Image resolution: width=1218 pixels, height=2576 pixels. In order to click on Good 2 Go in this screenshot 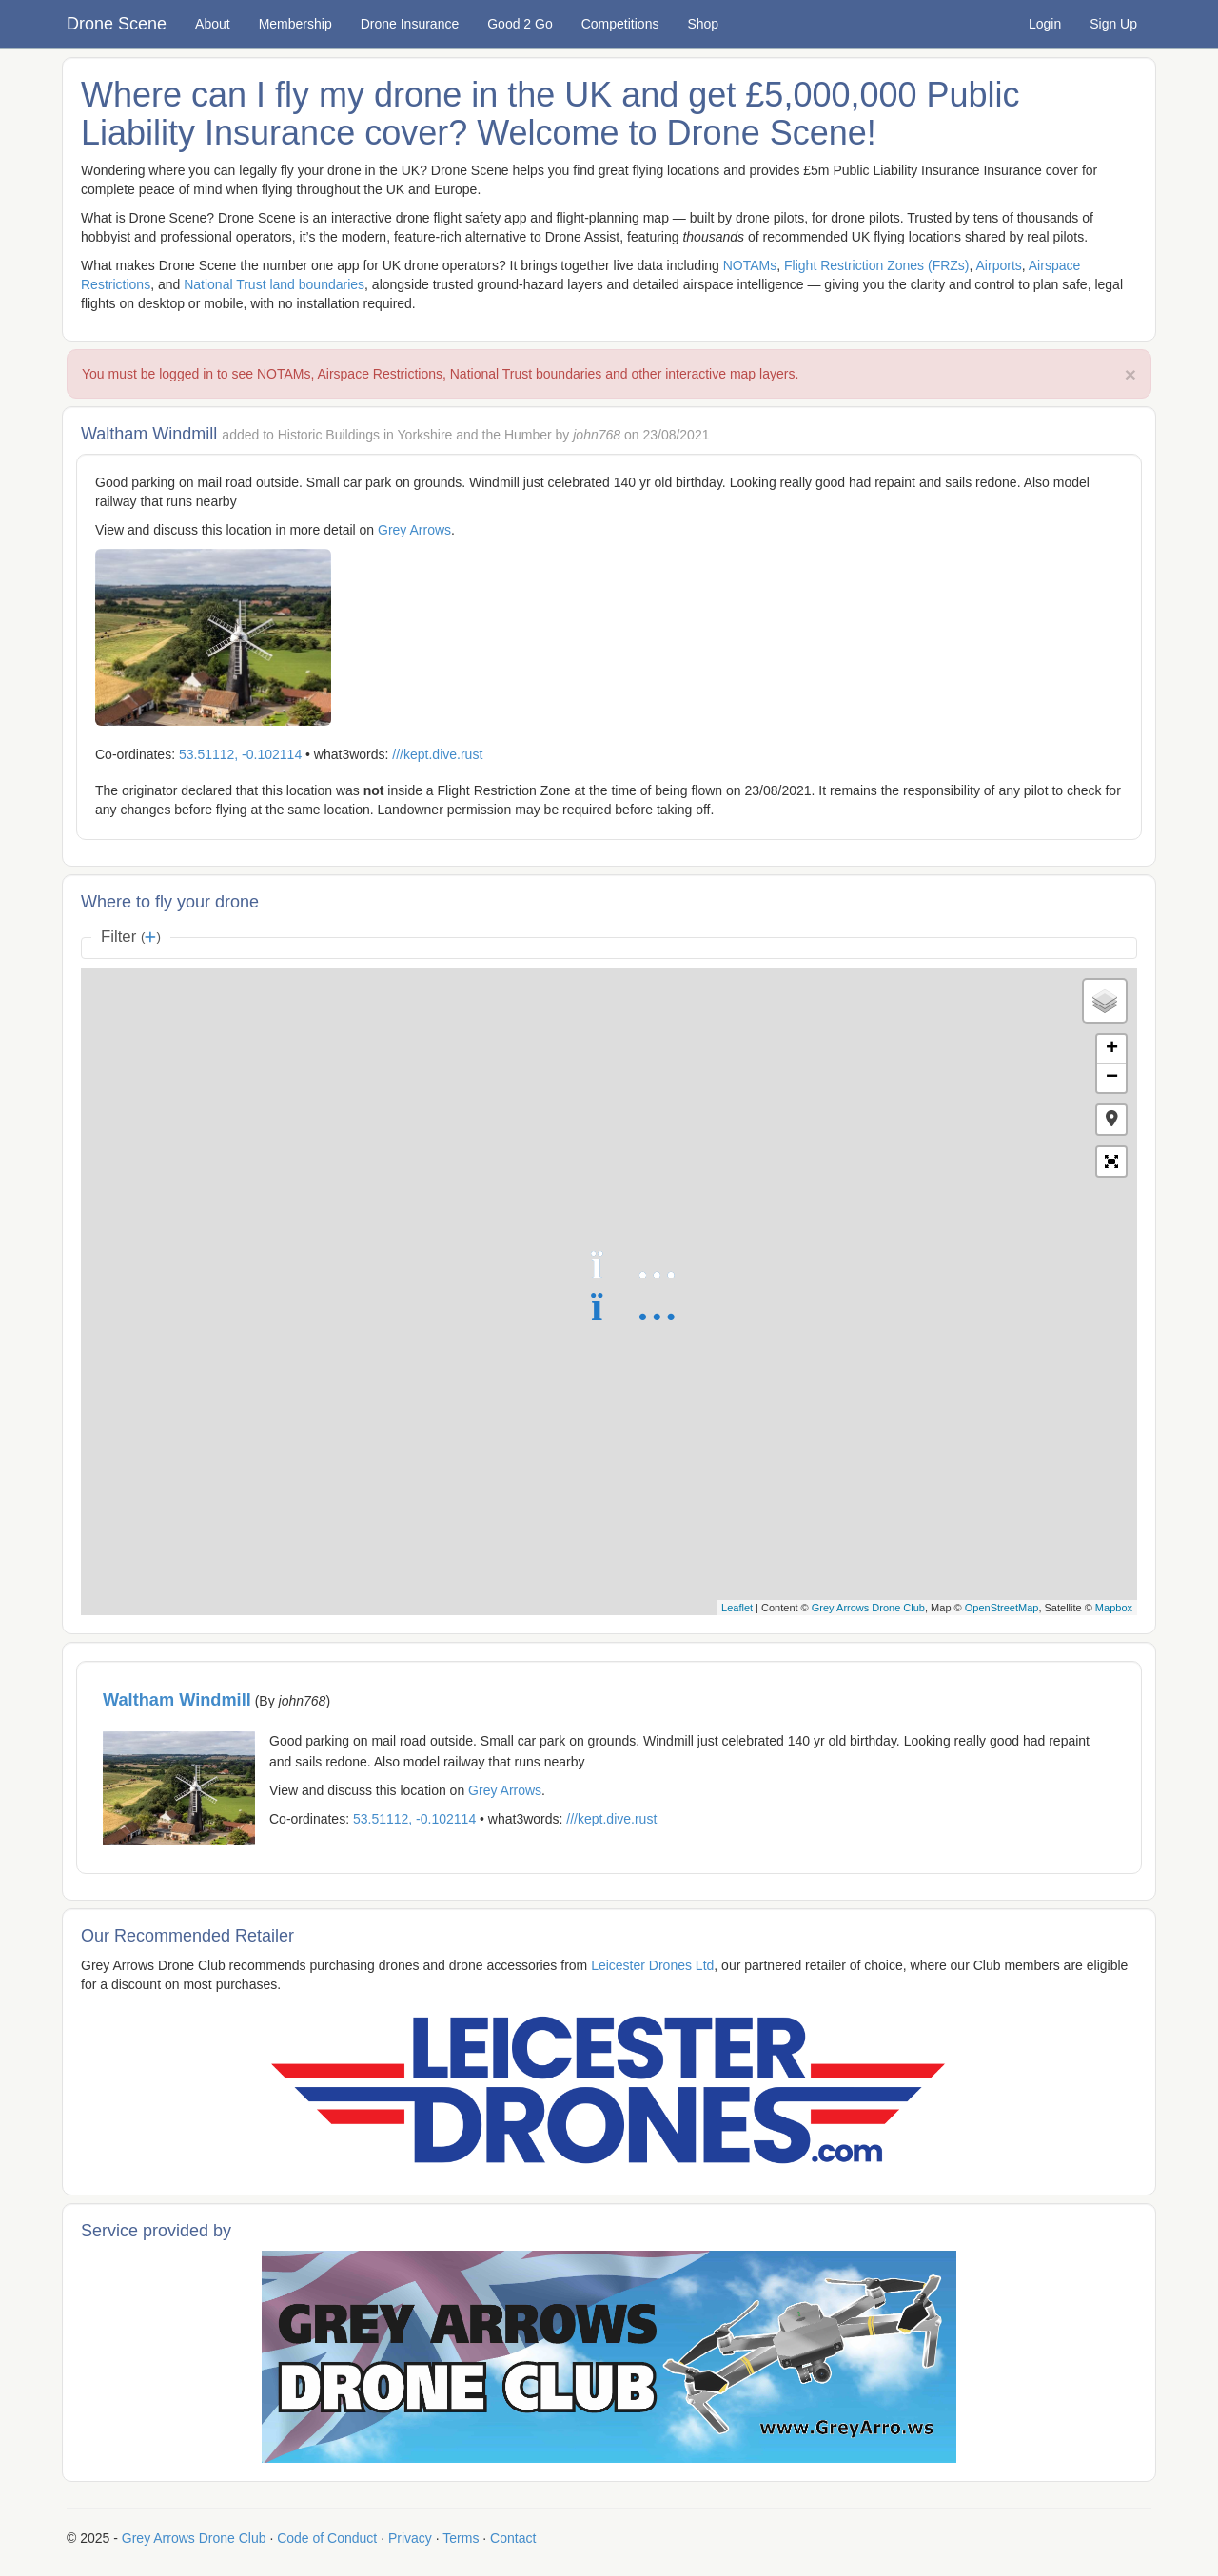, I will do `click(520, 23)`.